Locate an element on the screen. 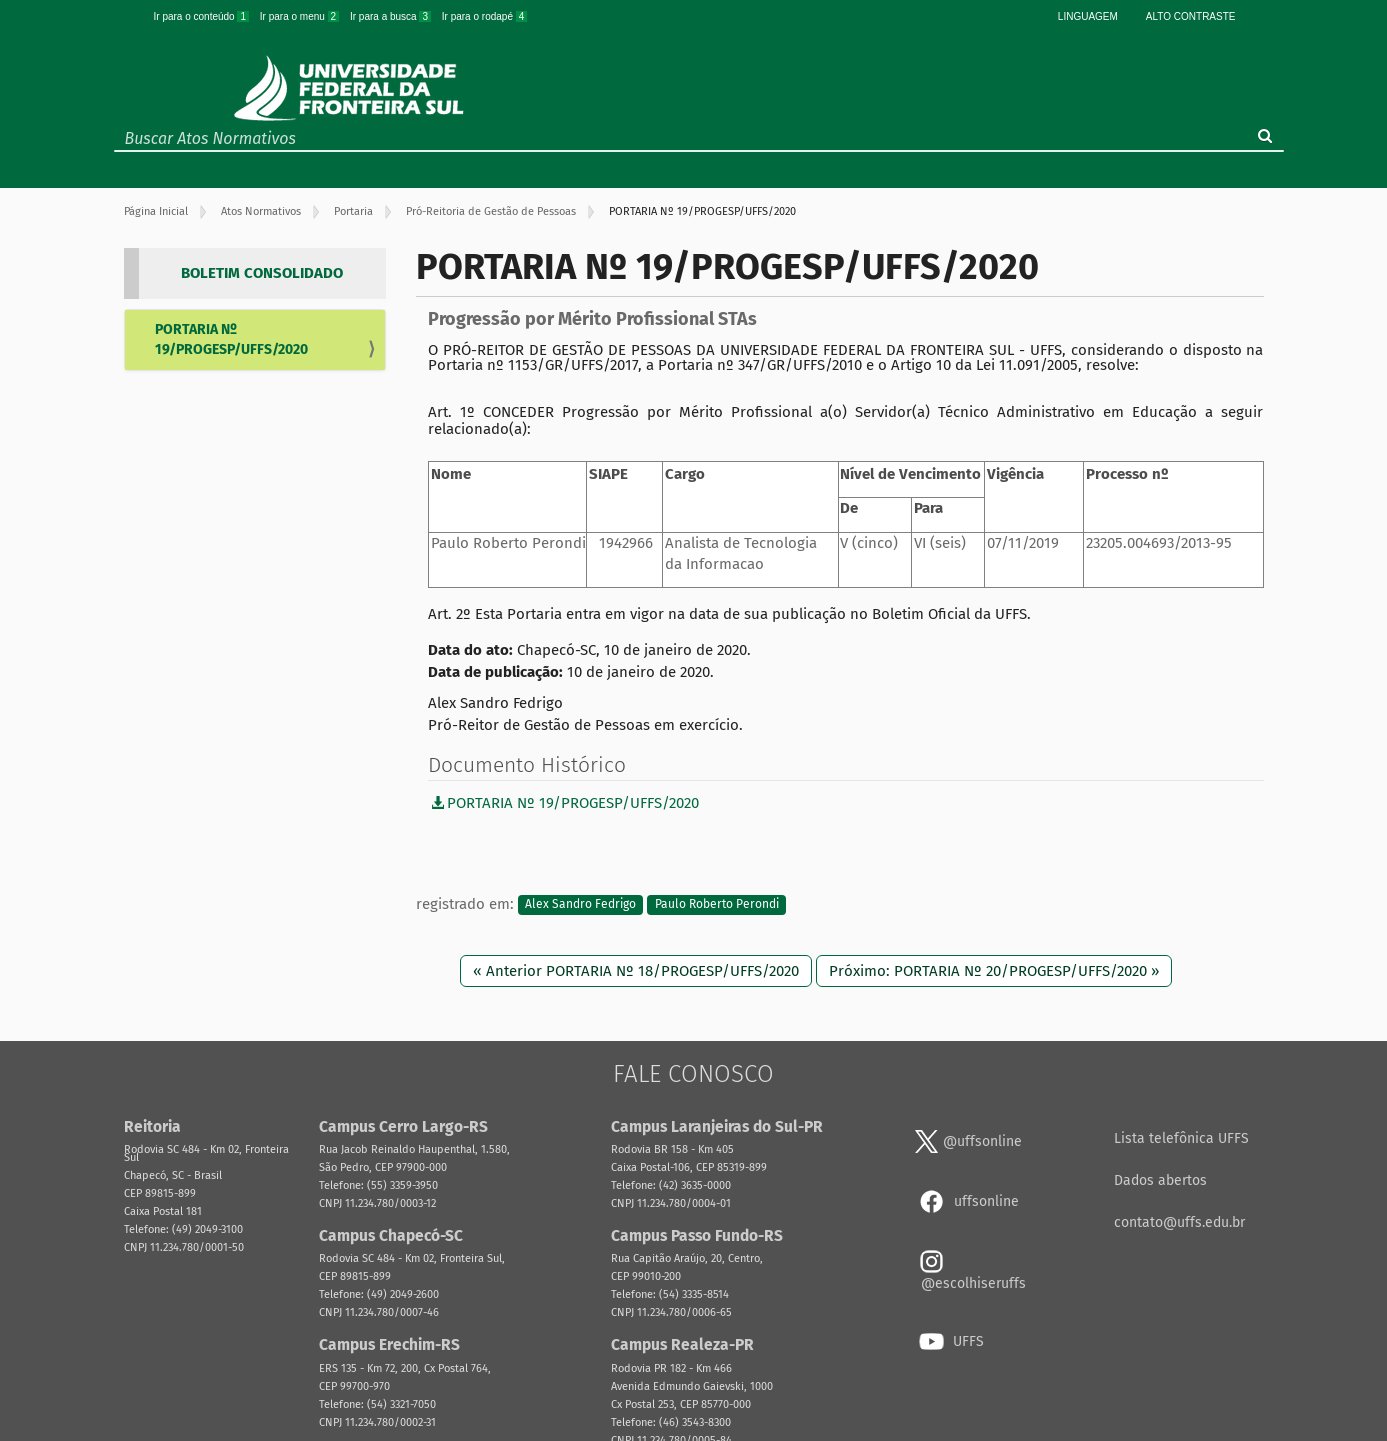 The height and width of the screenshot is (1441, 1387). Atos Normativos is located at coordinates (261, 211).